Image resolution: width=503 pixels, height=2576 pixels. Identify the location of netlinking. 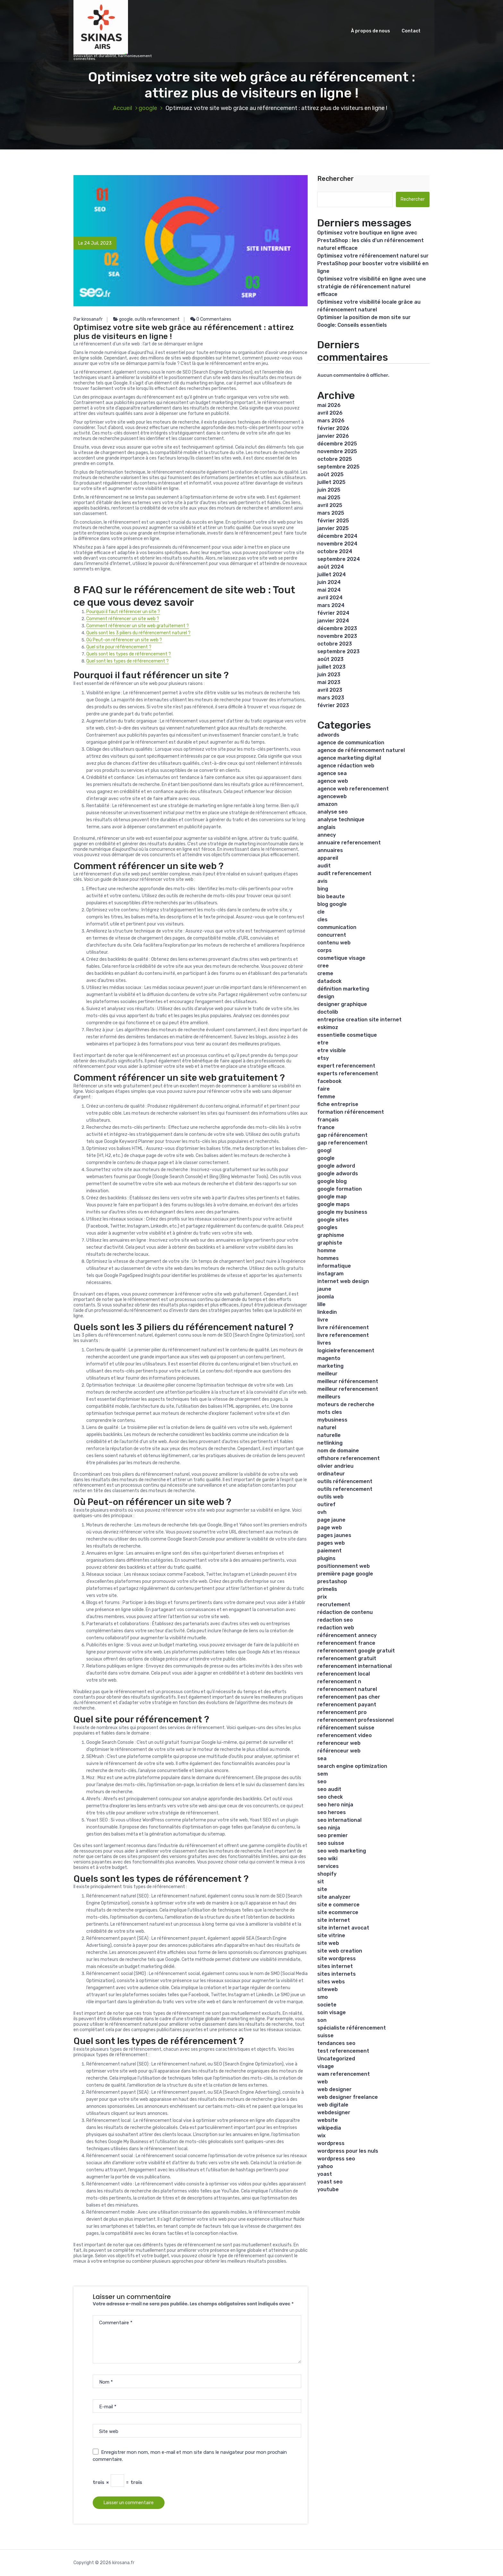
(330, 1443).